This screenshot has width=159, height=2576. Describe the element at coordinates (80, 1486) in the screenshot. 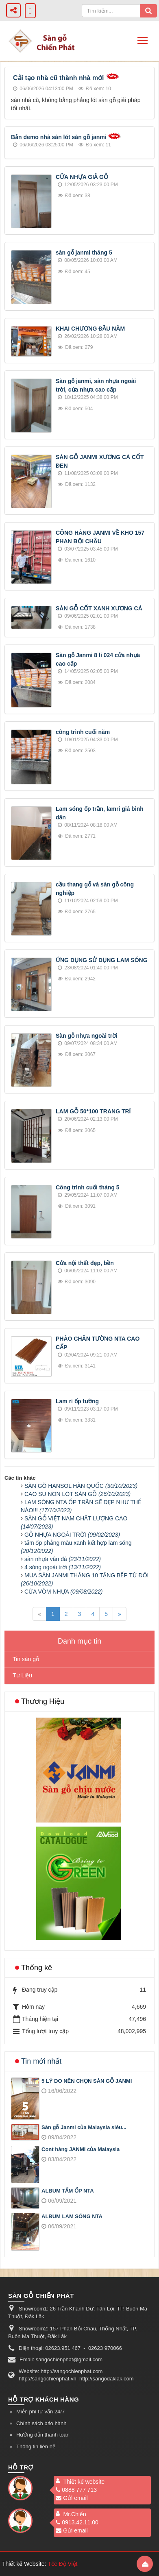

I see `SÀN GÕ HANSOL HÀN QUỐC` at that location.